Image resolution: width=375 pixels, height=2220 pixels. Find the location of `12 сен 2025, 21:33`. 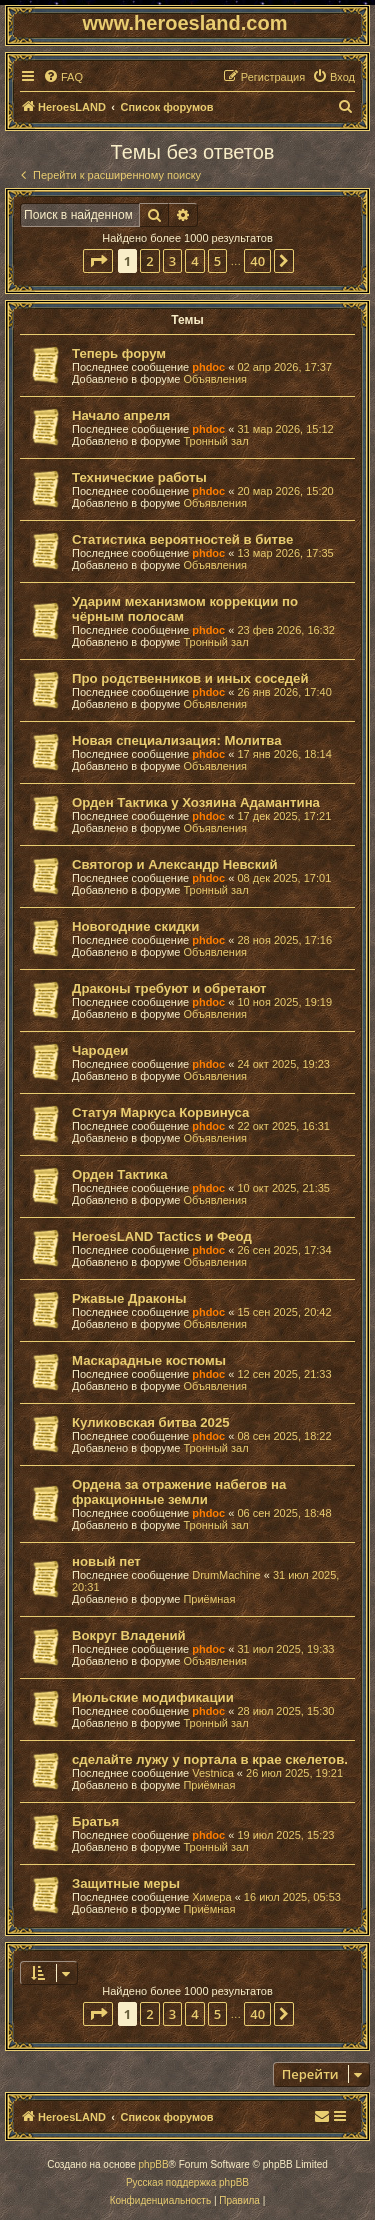

12 сен 2025, 21:33 is located at coordinates (284, 1374).